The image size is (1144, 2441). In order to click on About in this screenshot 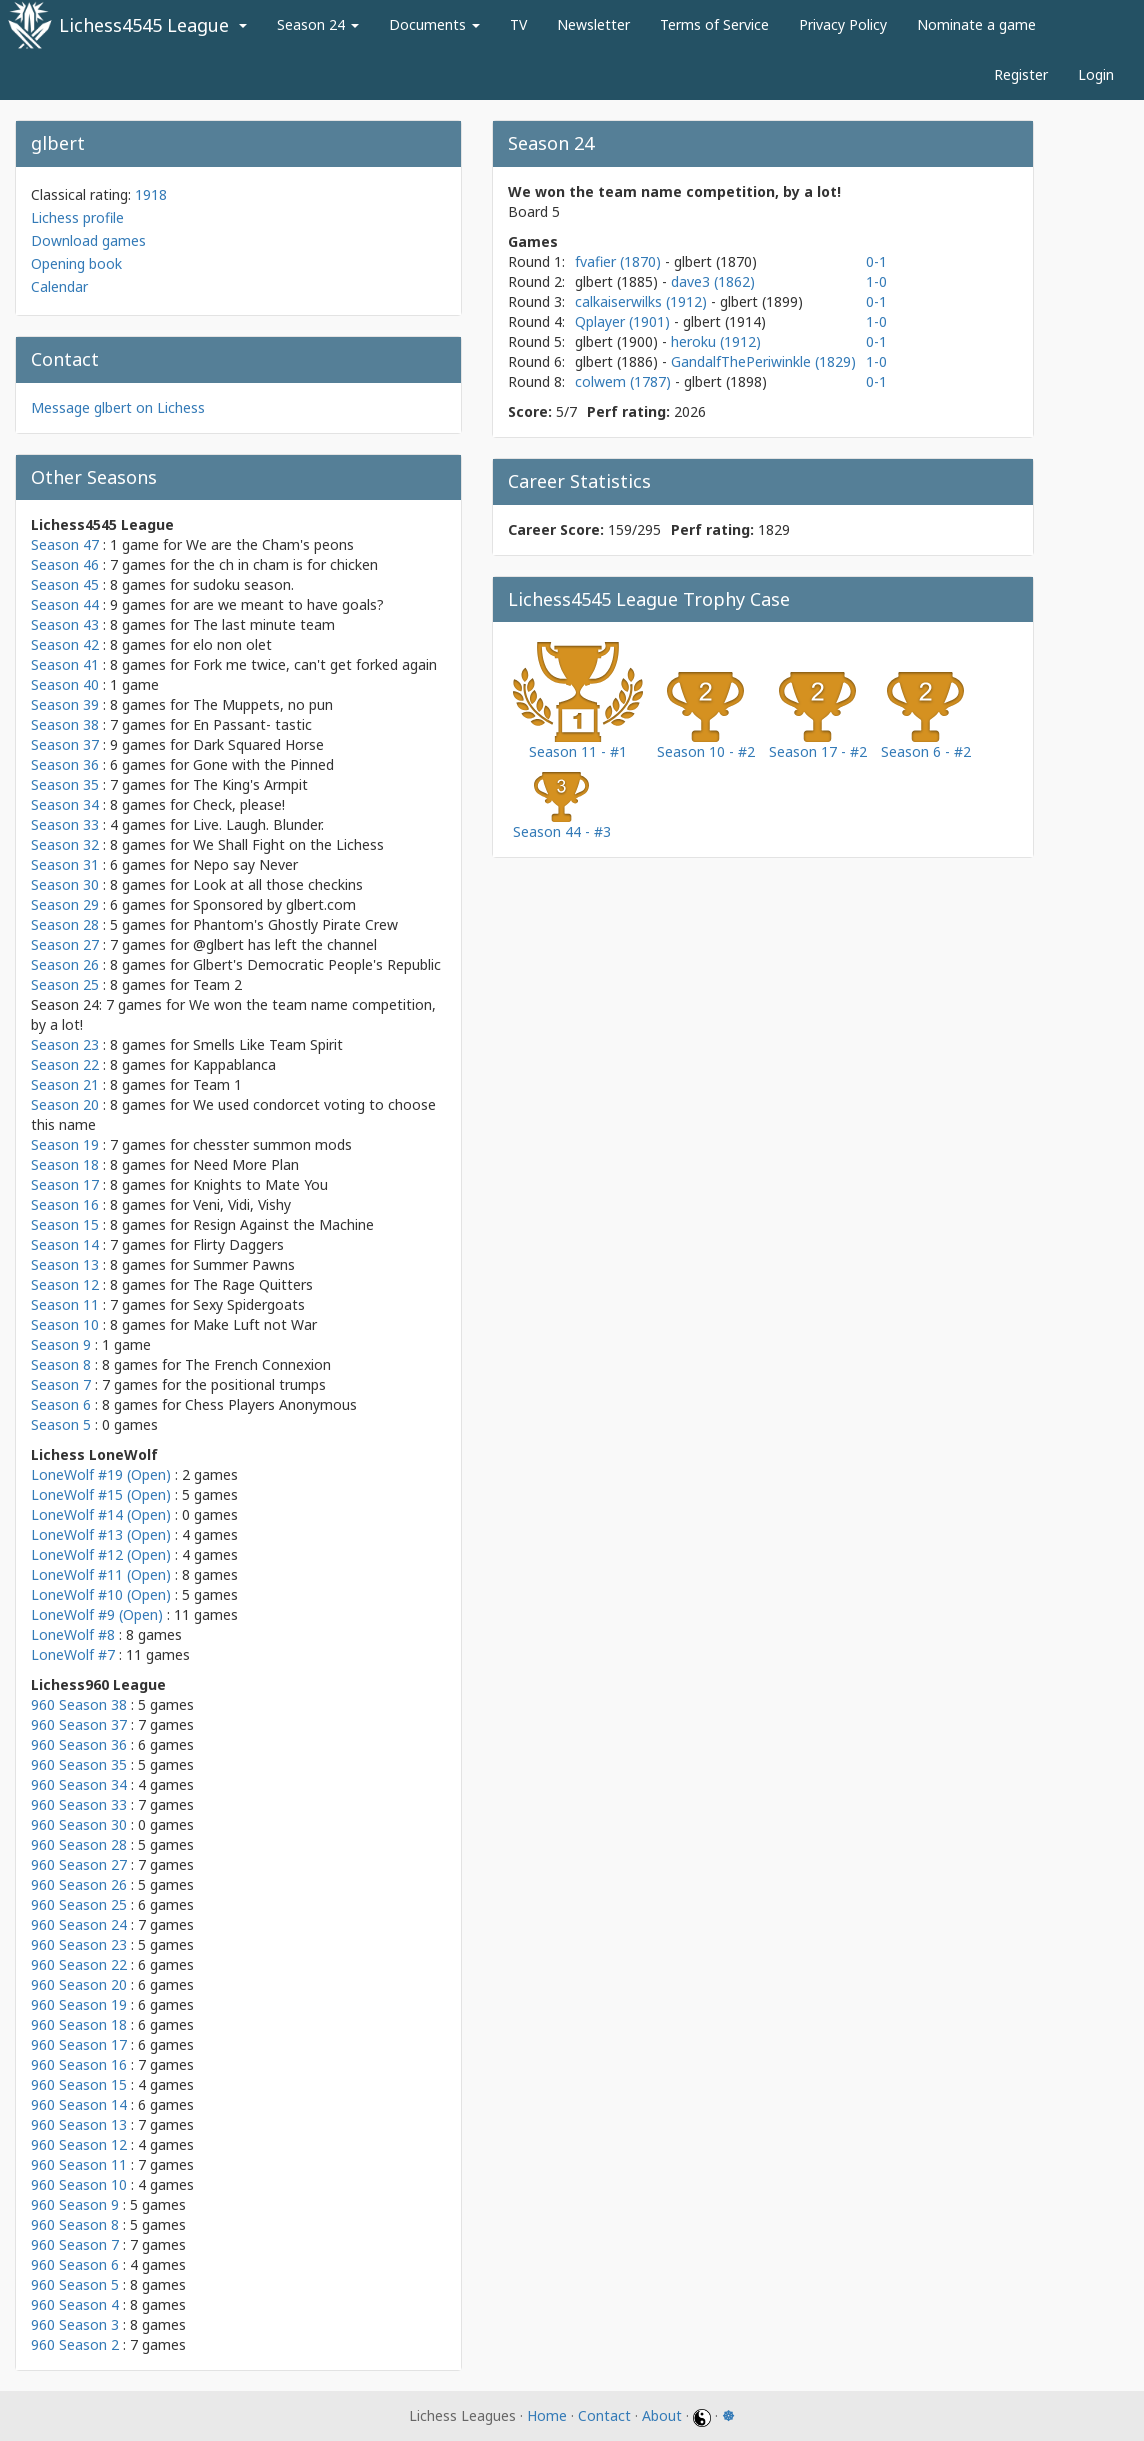, I will do `click(662, 2415)`.